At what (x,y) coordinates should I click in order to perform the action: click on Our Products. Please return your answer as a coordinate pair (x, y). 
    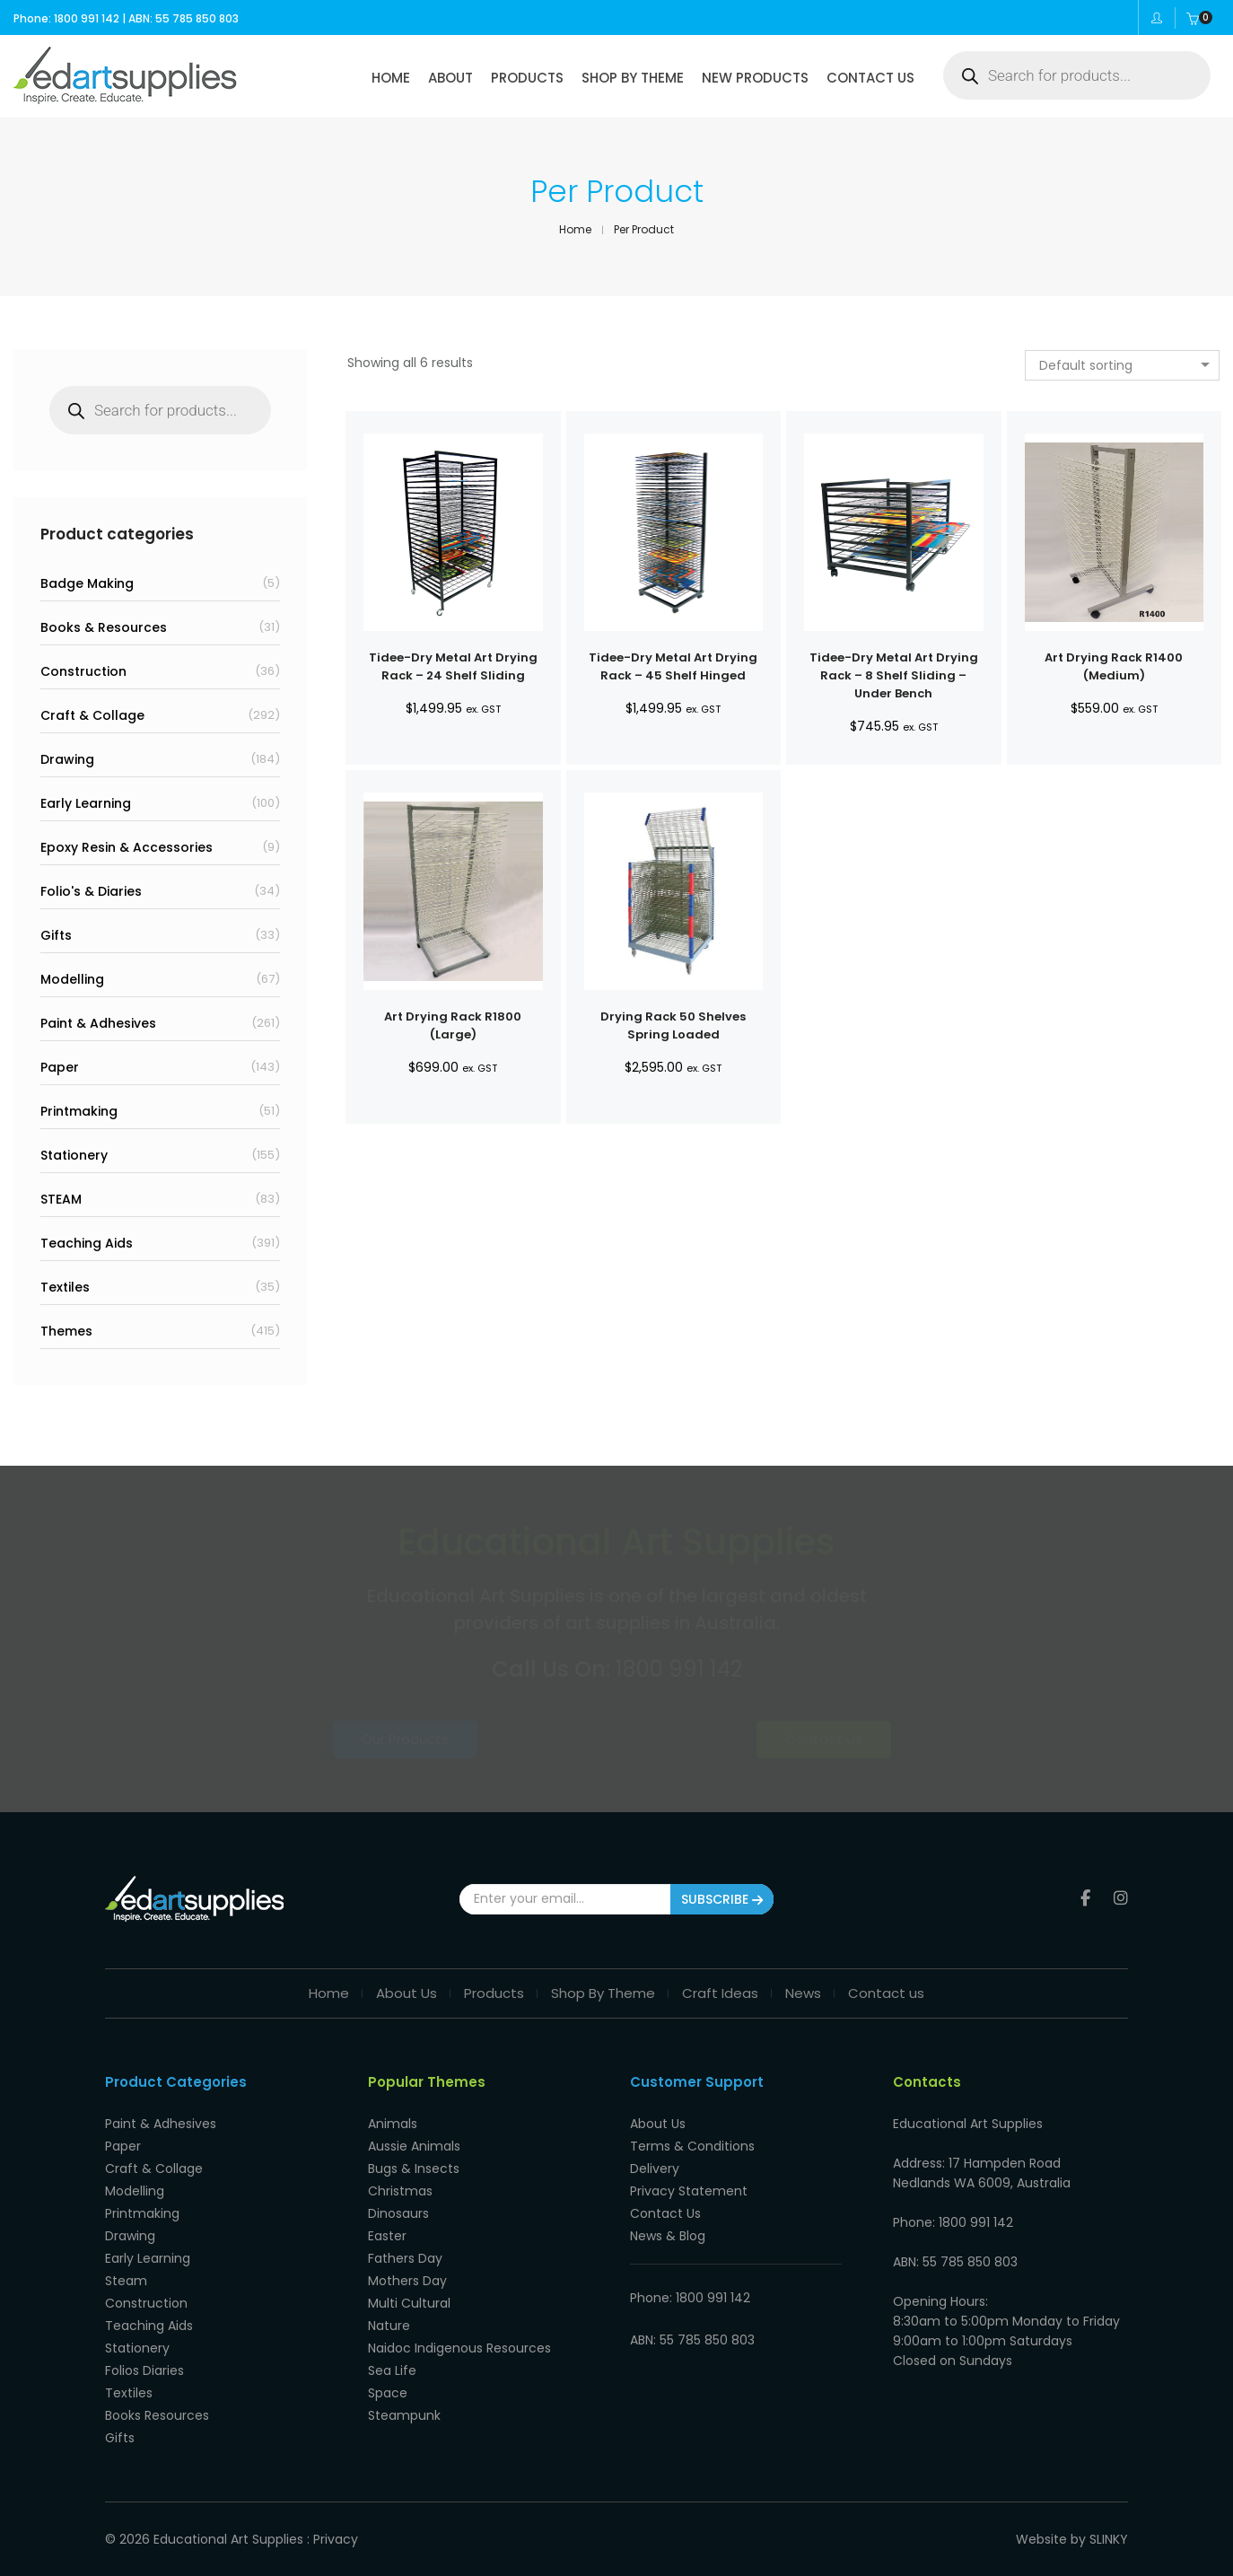
    Looking at the image, I should click on (464, 1739).